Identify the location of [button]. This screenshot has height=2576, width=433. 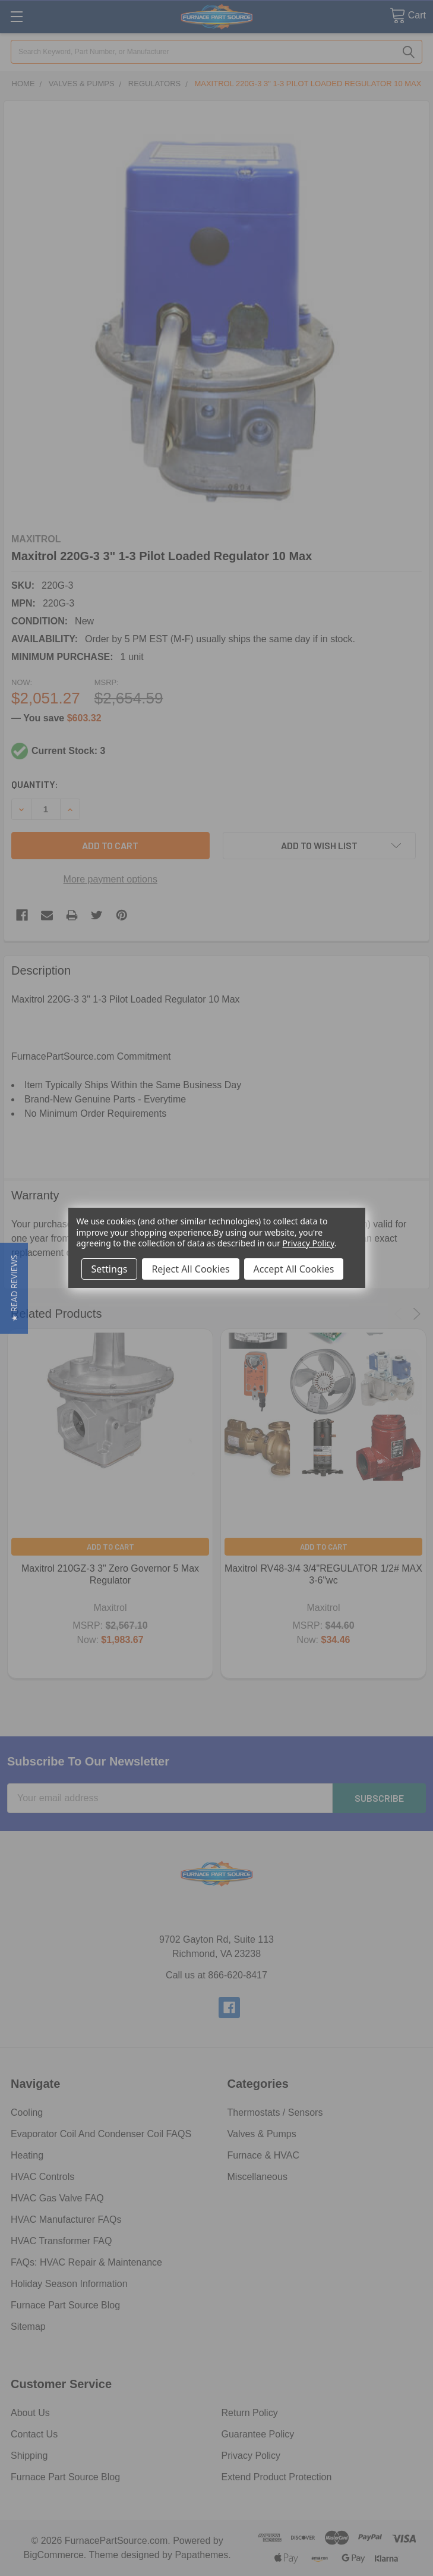
(14, 1288).